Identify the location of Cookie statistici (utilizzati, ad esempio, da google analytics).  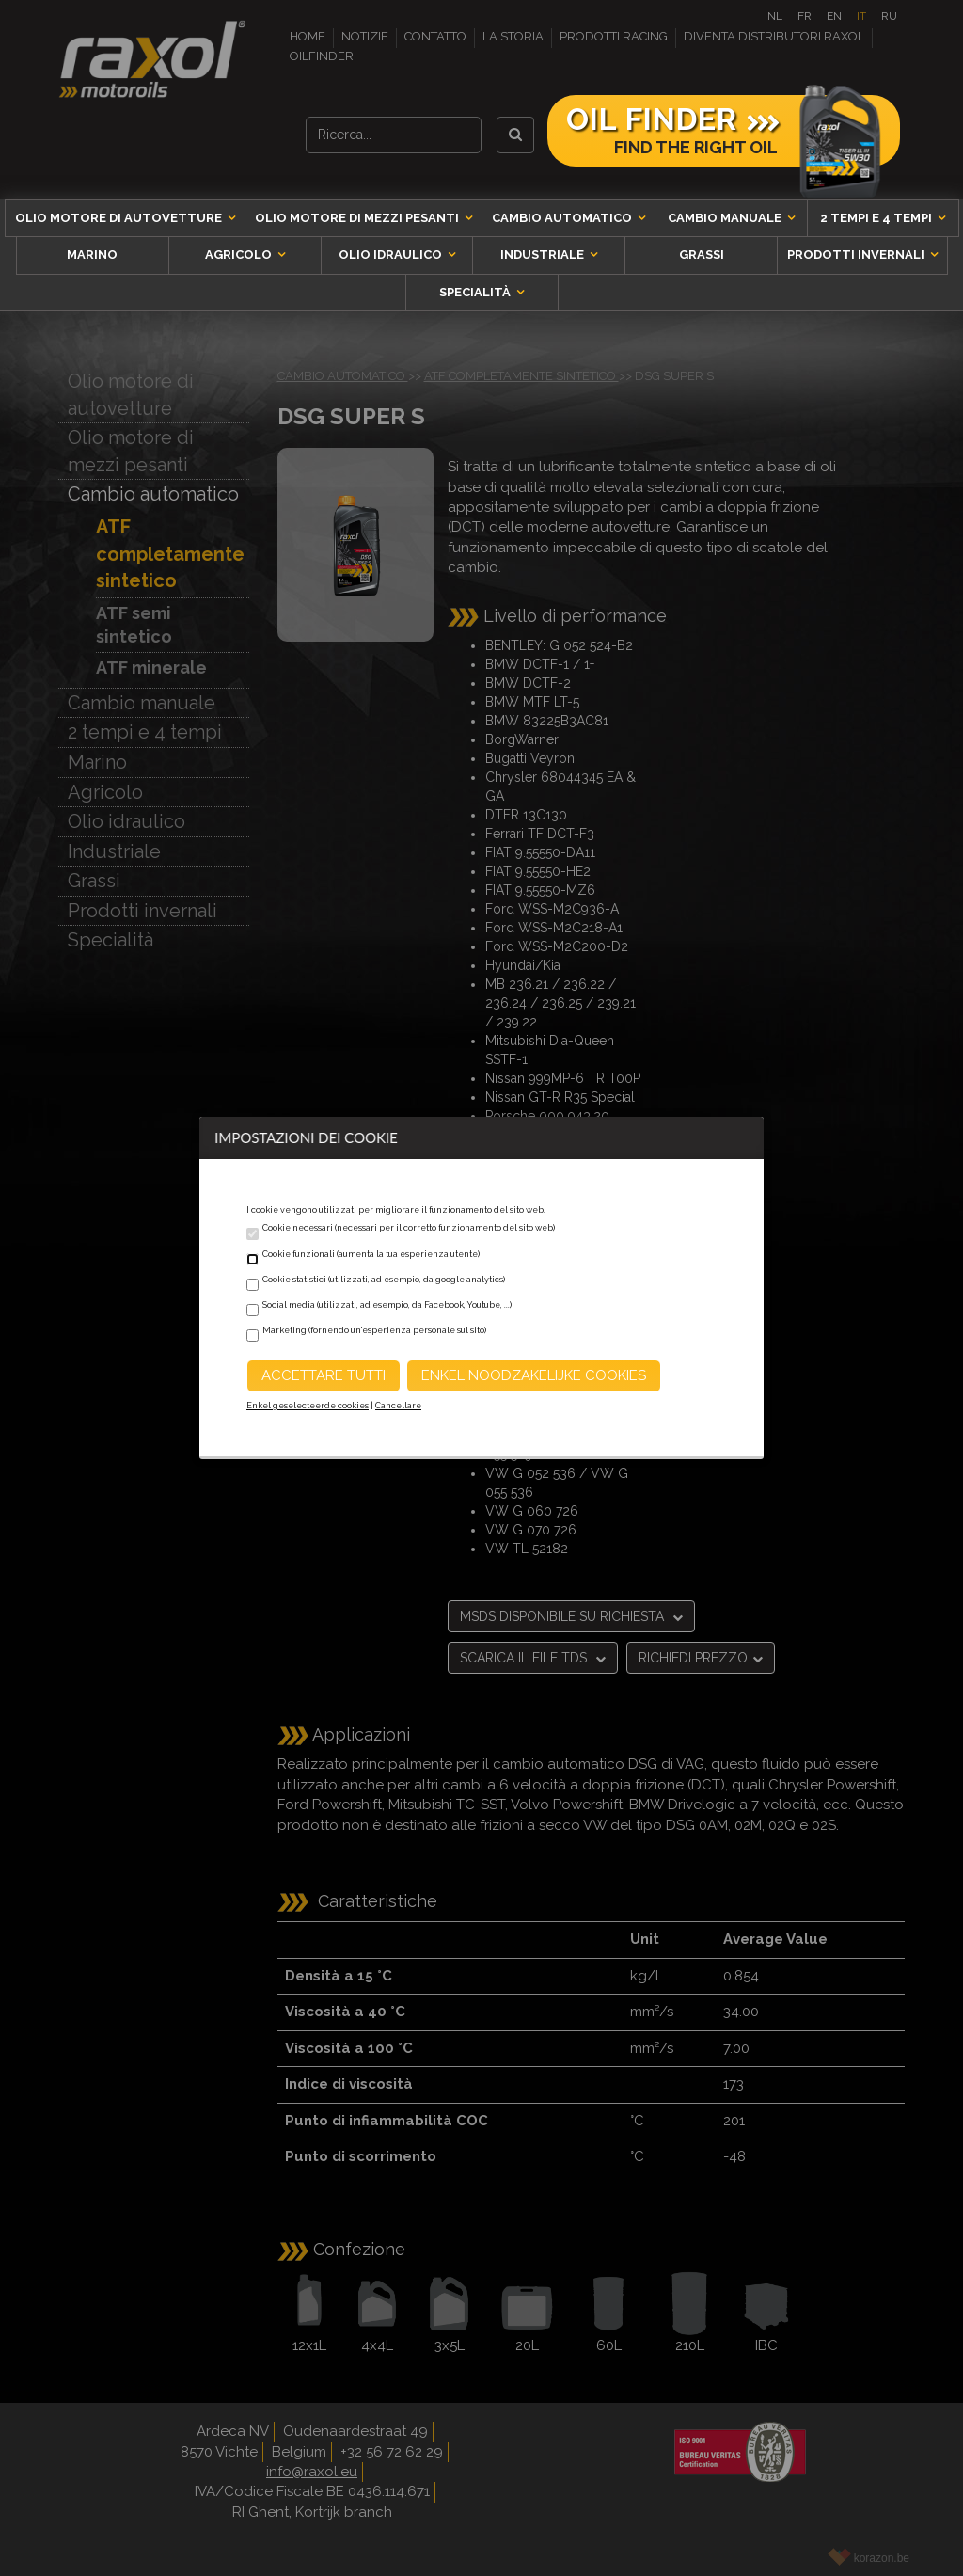
(383, 1279).